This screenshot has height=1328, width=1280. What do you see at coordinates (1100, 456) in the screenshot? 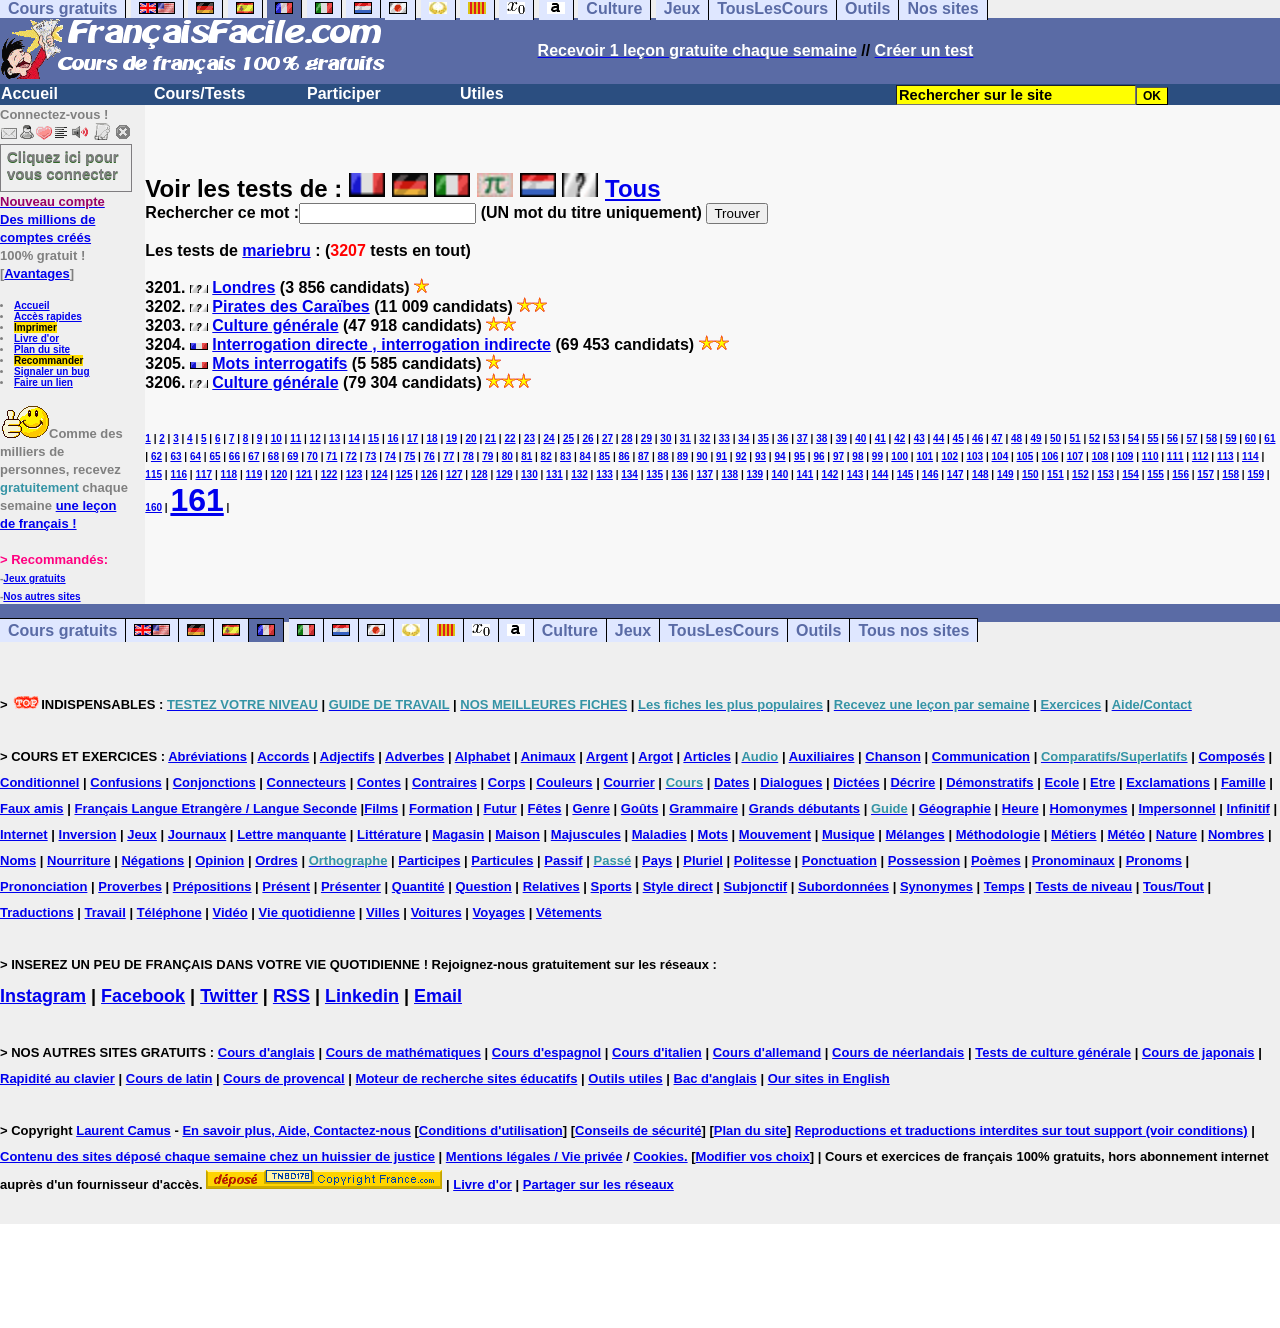
I see `108` at bounding box center [1100, 456].